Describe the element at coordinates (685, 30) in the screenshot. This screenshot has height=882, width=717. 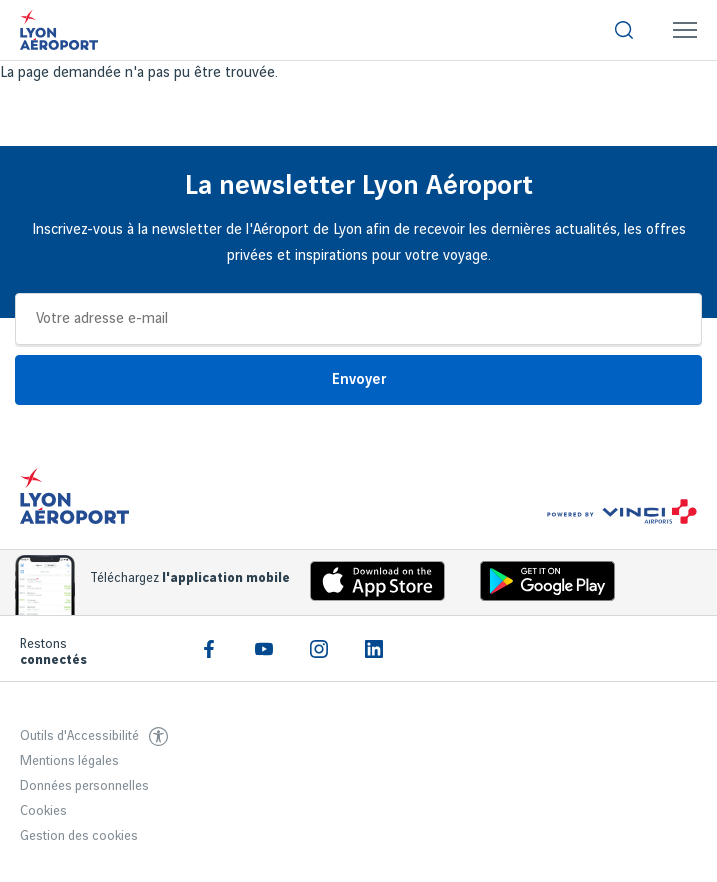
I see `[Display menu]` at that location.